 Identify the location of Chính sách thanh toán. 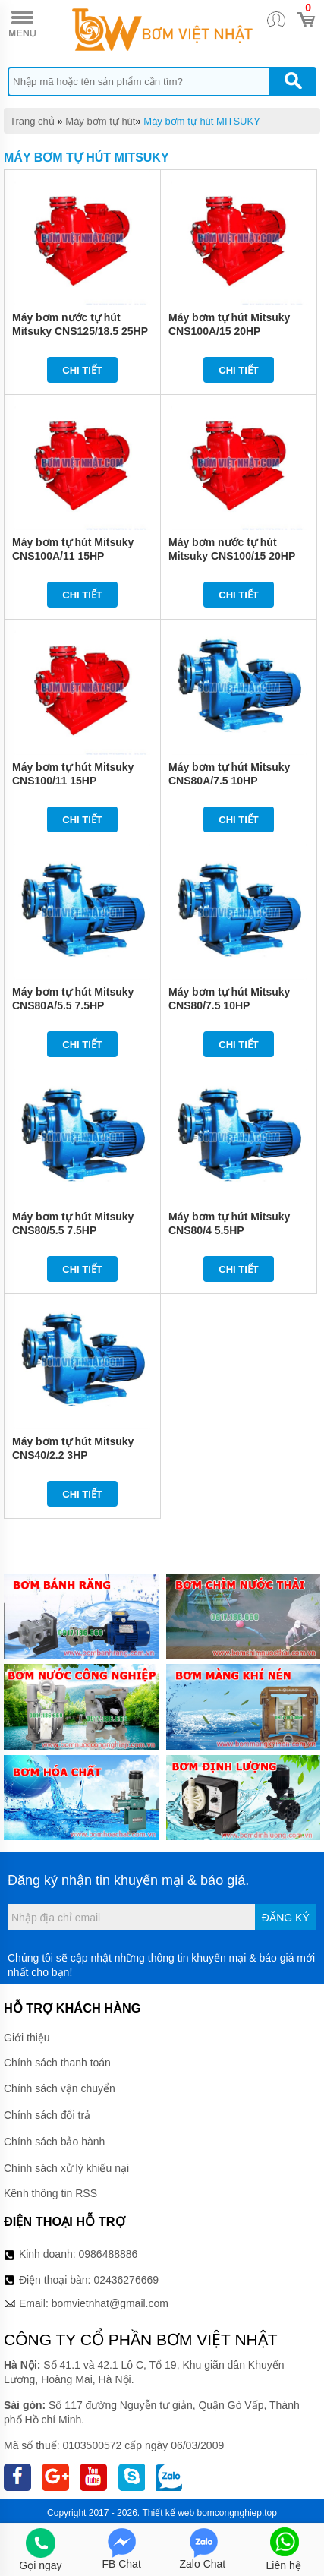
(57, 2063).